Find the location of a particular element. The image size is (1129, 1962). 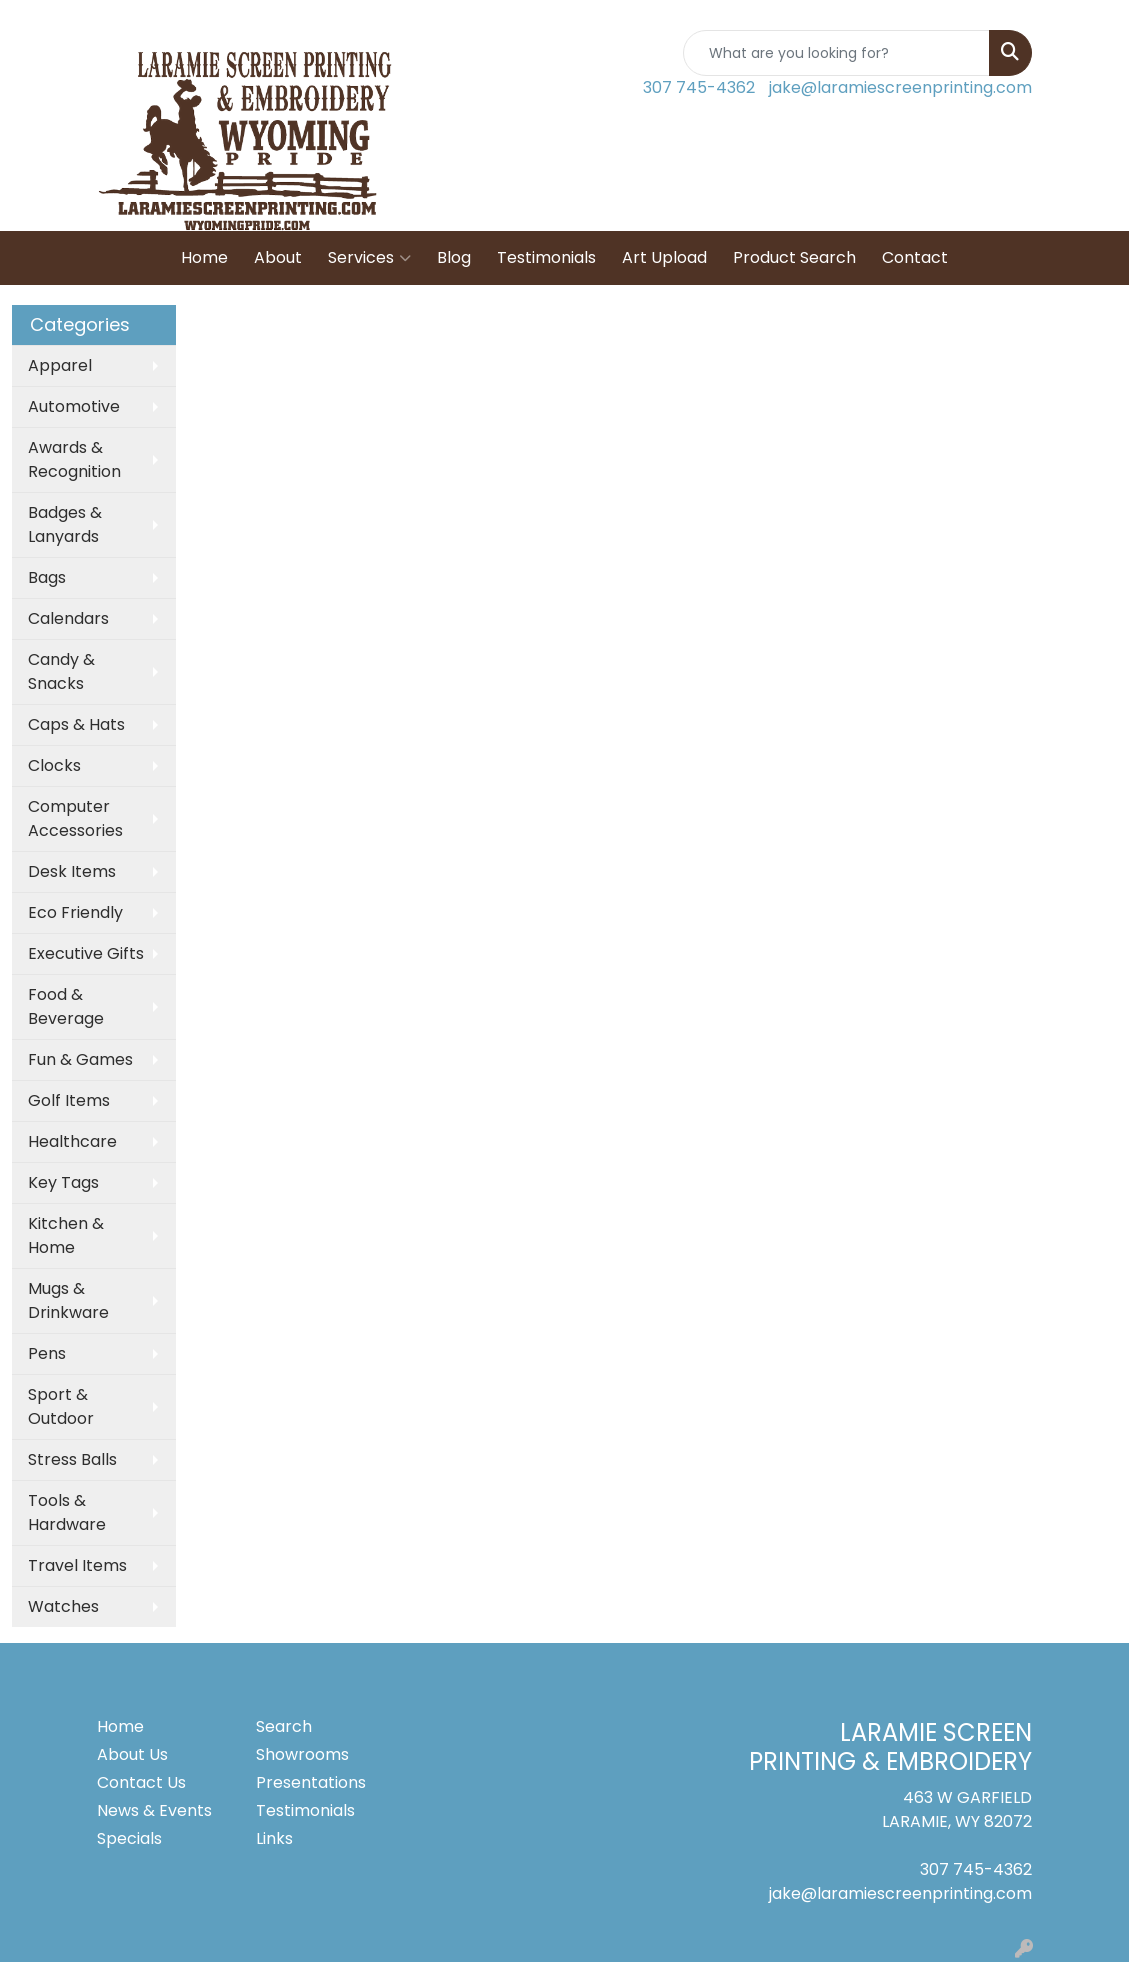

Golf Items is located at coordinates (69, 1100).